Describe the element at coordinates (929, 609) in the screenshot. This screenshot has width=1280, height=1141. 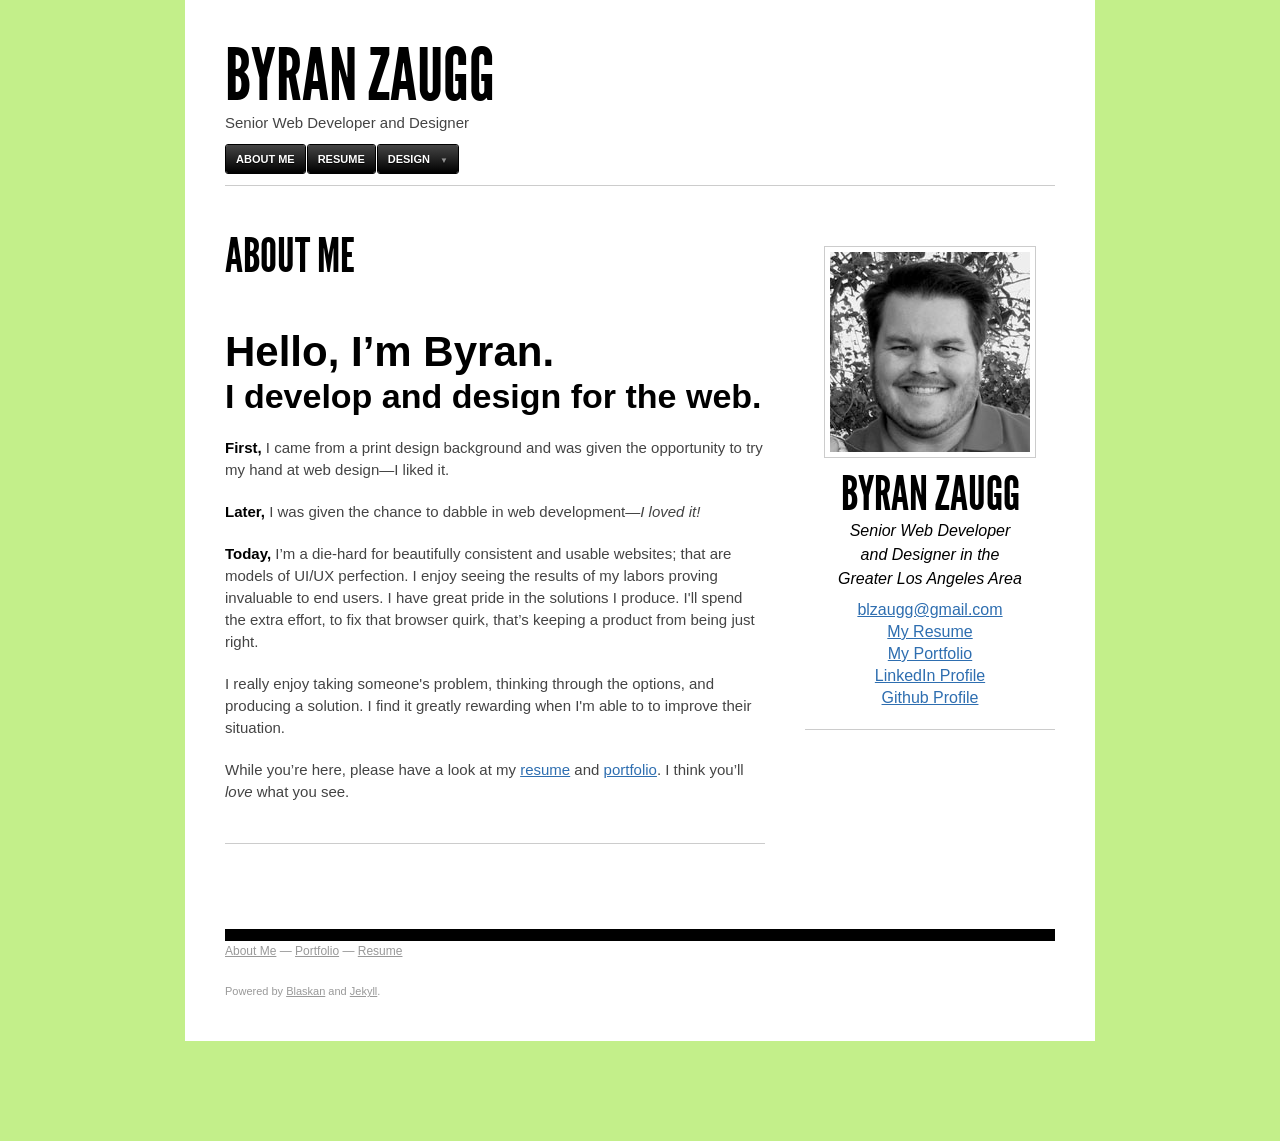
I see `blzaugg@gmail.com` at that location.